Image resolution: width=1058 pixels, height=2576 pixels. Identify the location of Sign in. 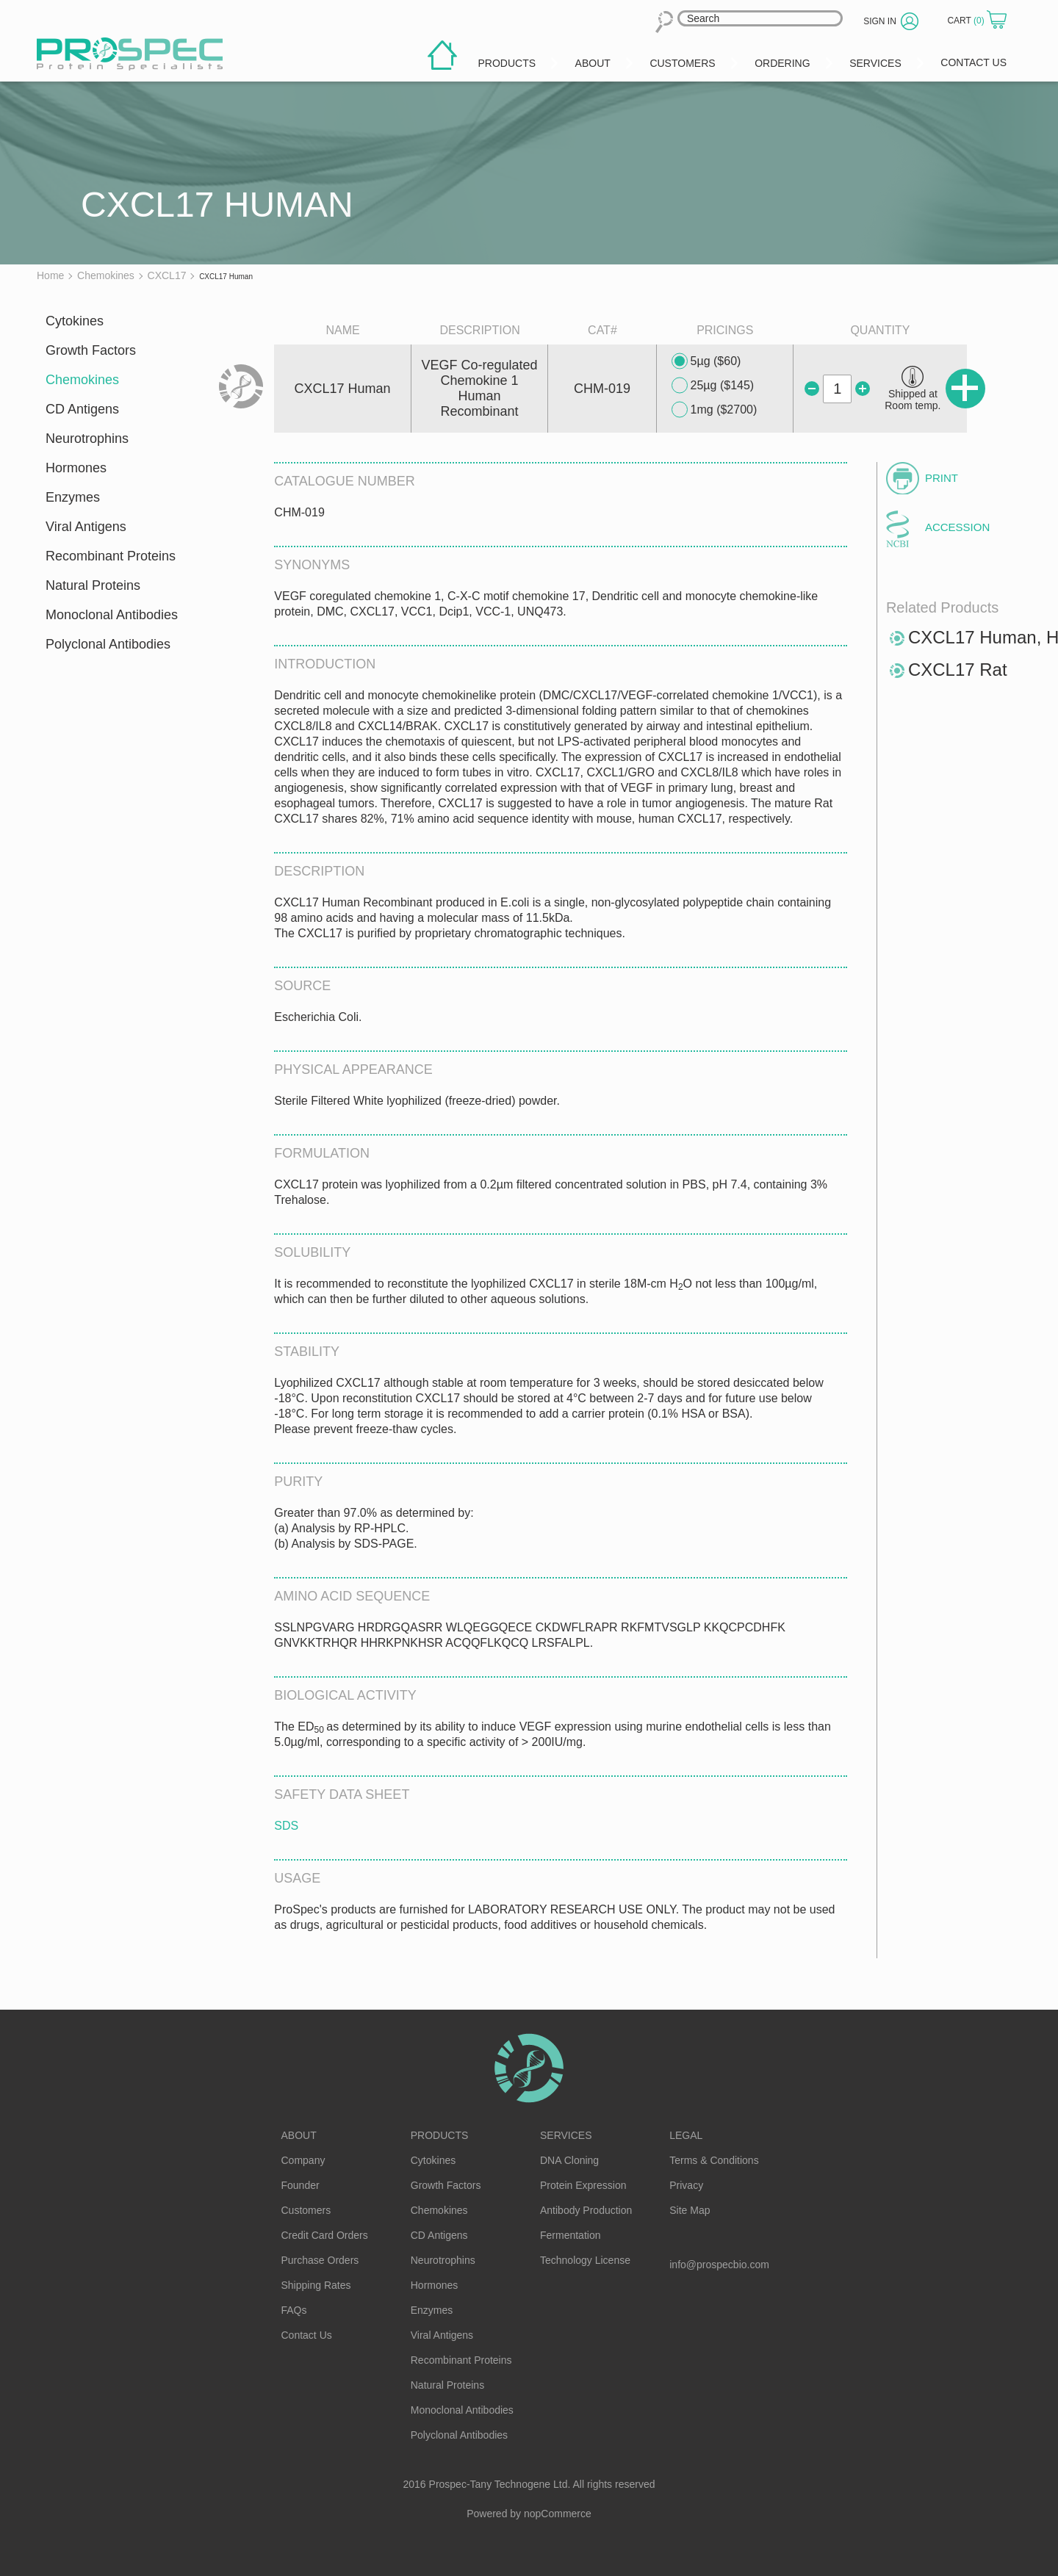
(879, 21).